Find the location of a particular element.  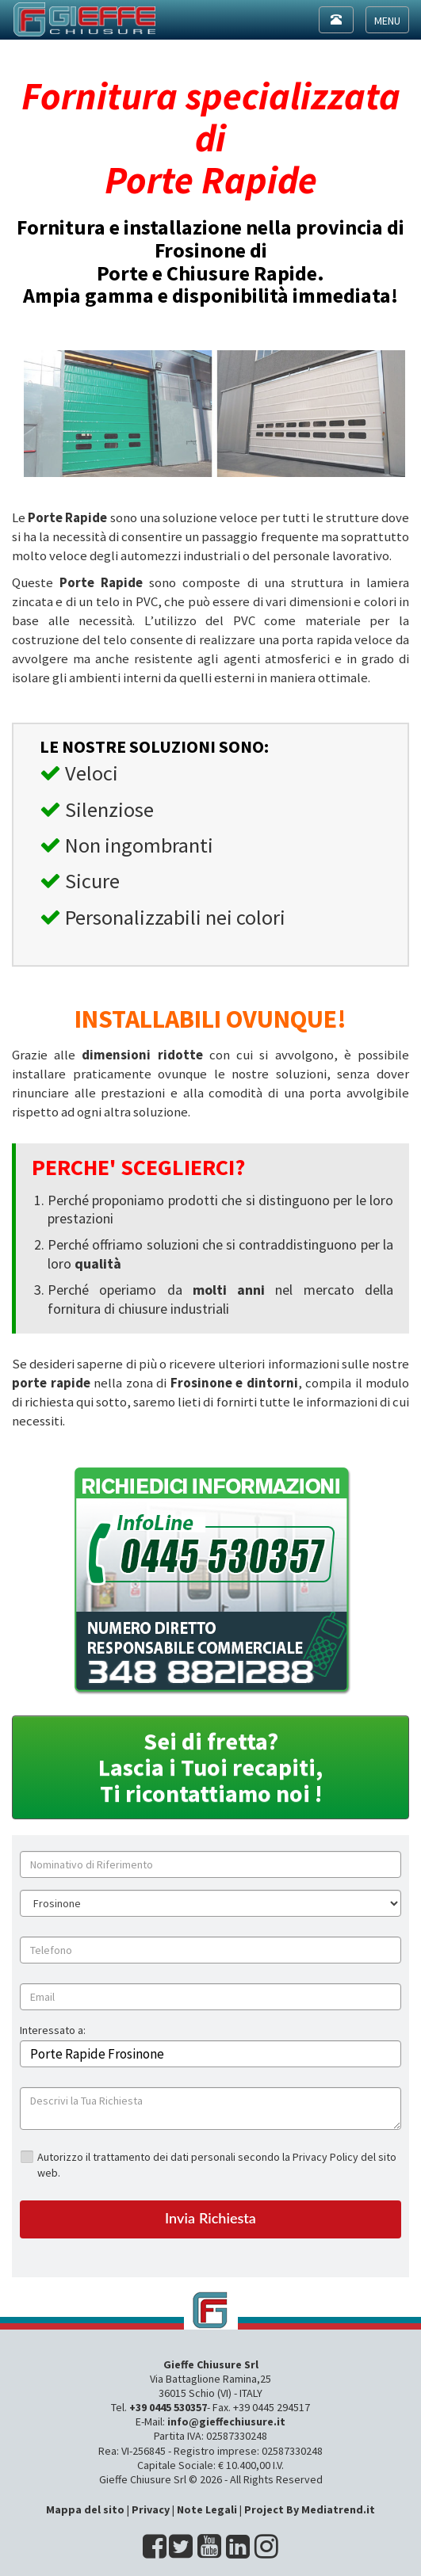

Privacy is located at coordinates (151, 2509).